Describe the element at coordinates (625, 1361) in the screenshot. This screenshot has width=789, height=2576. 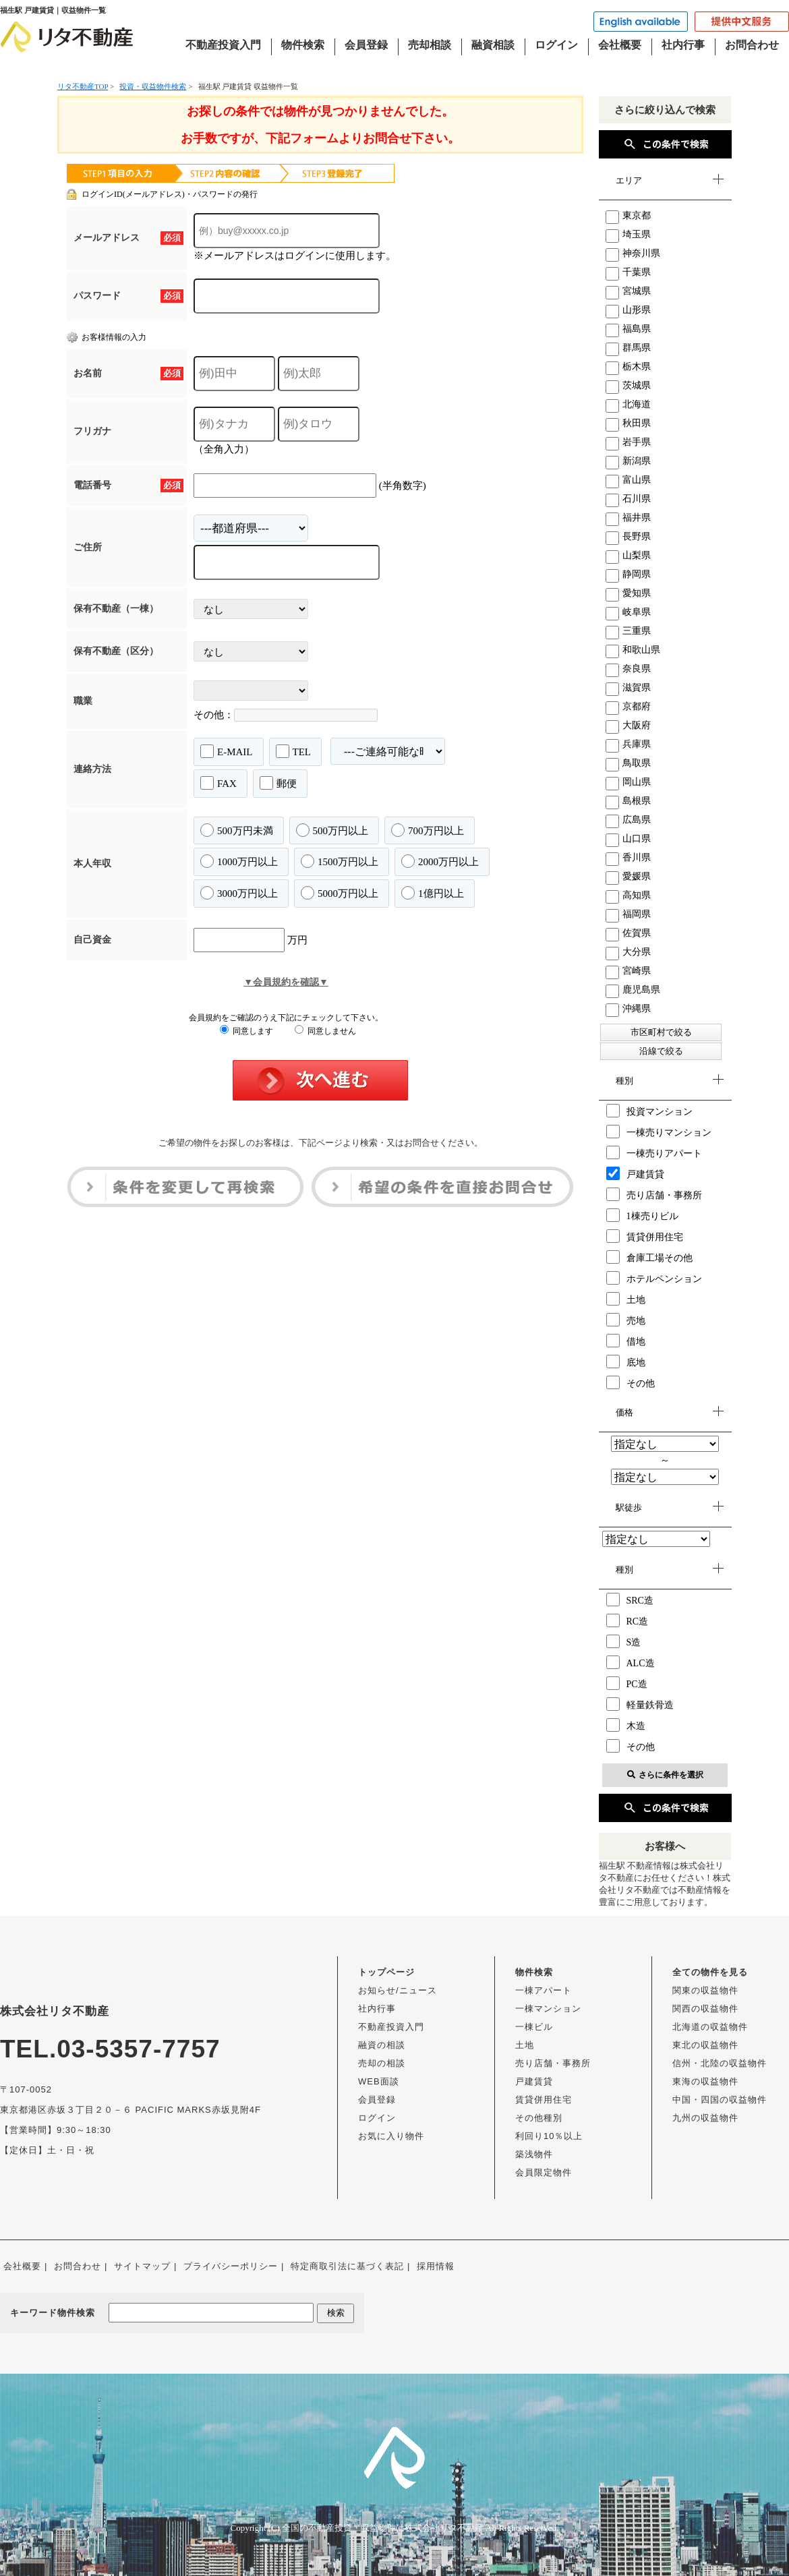
I see `底地` at that location.